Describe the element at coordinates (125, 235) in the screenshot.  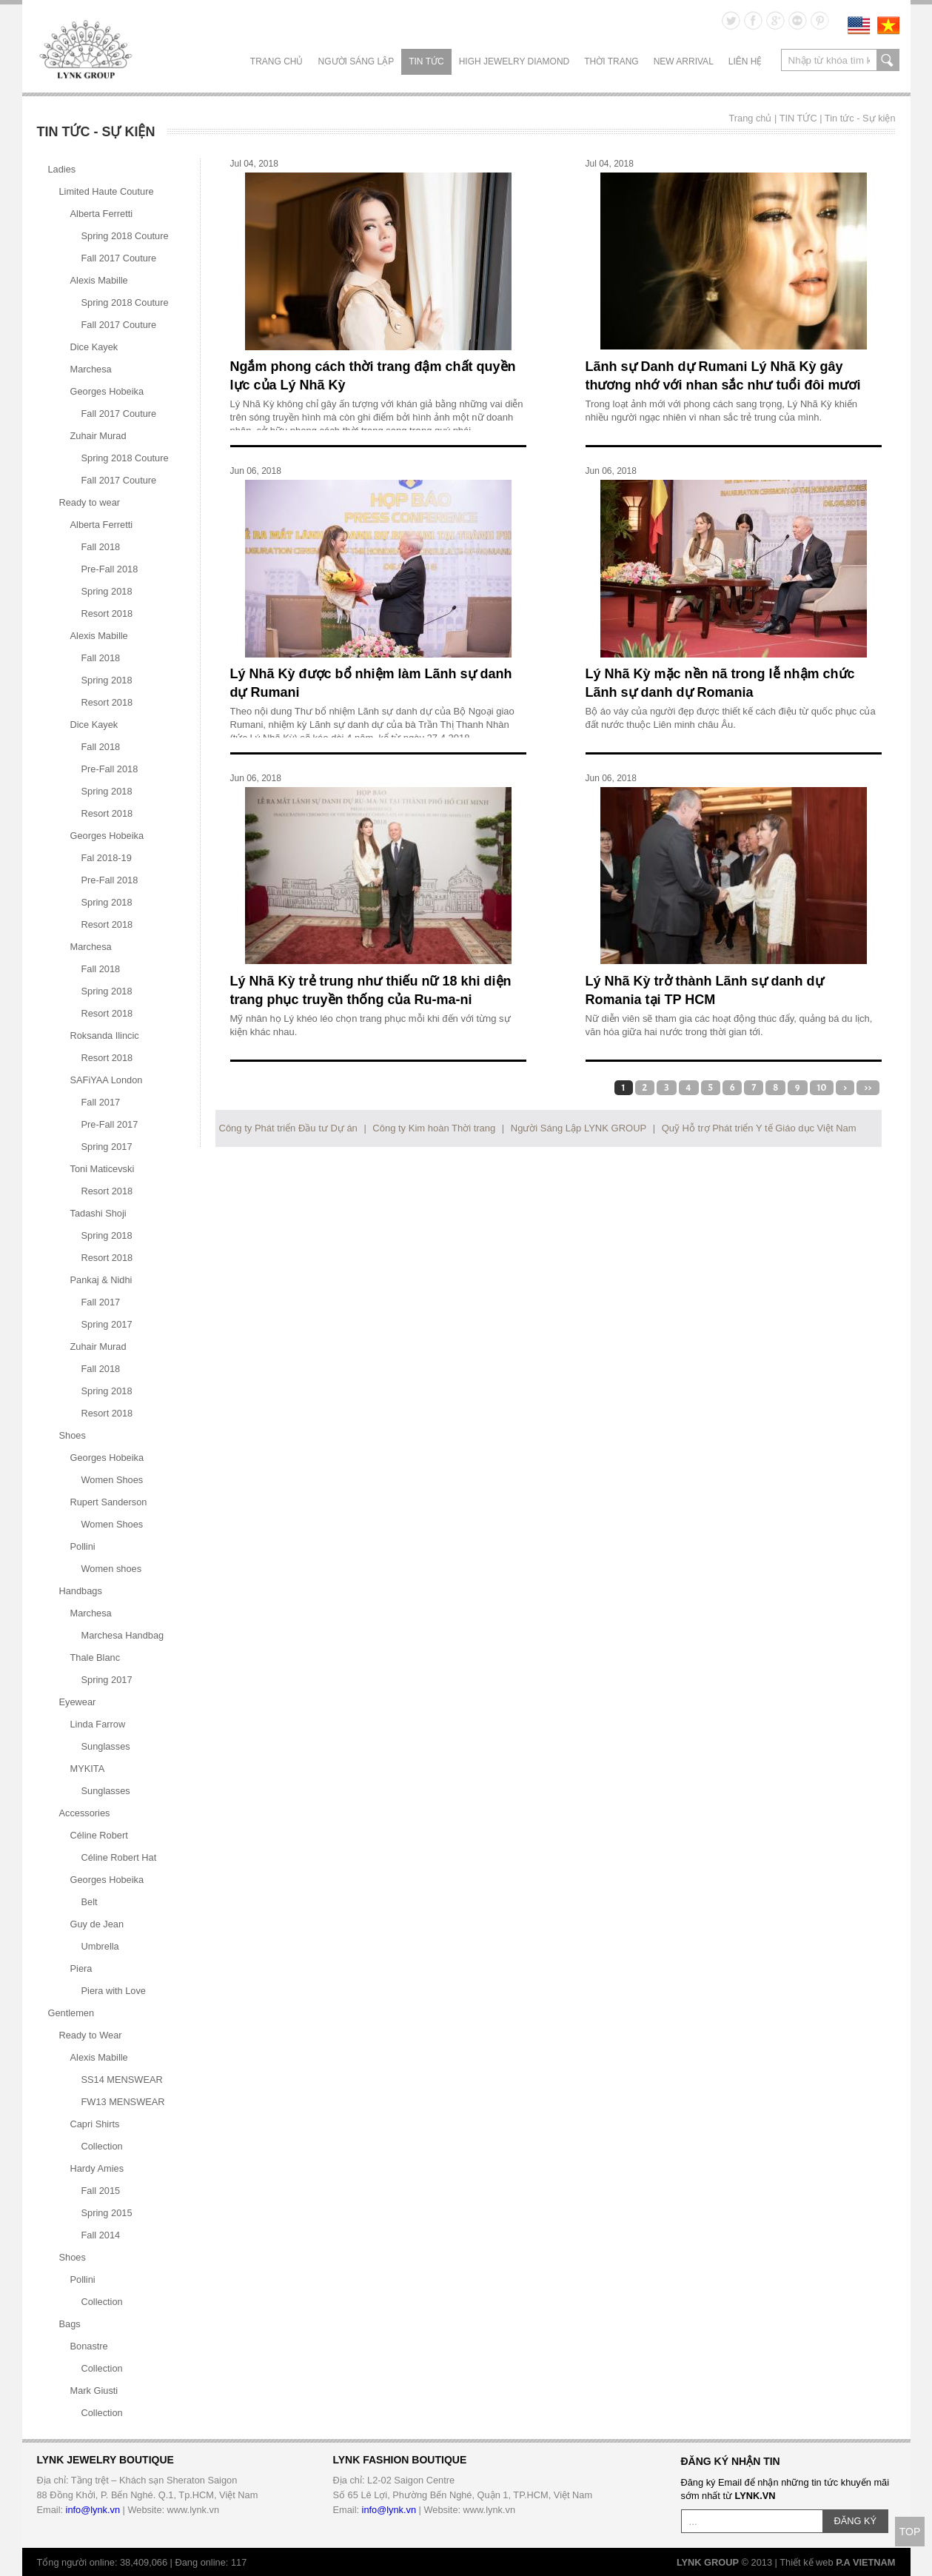
I see `Spring 2018 Couture` at that location.